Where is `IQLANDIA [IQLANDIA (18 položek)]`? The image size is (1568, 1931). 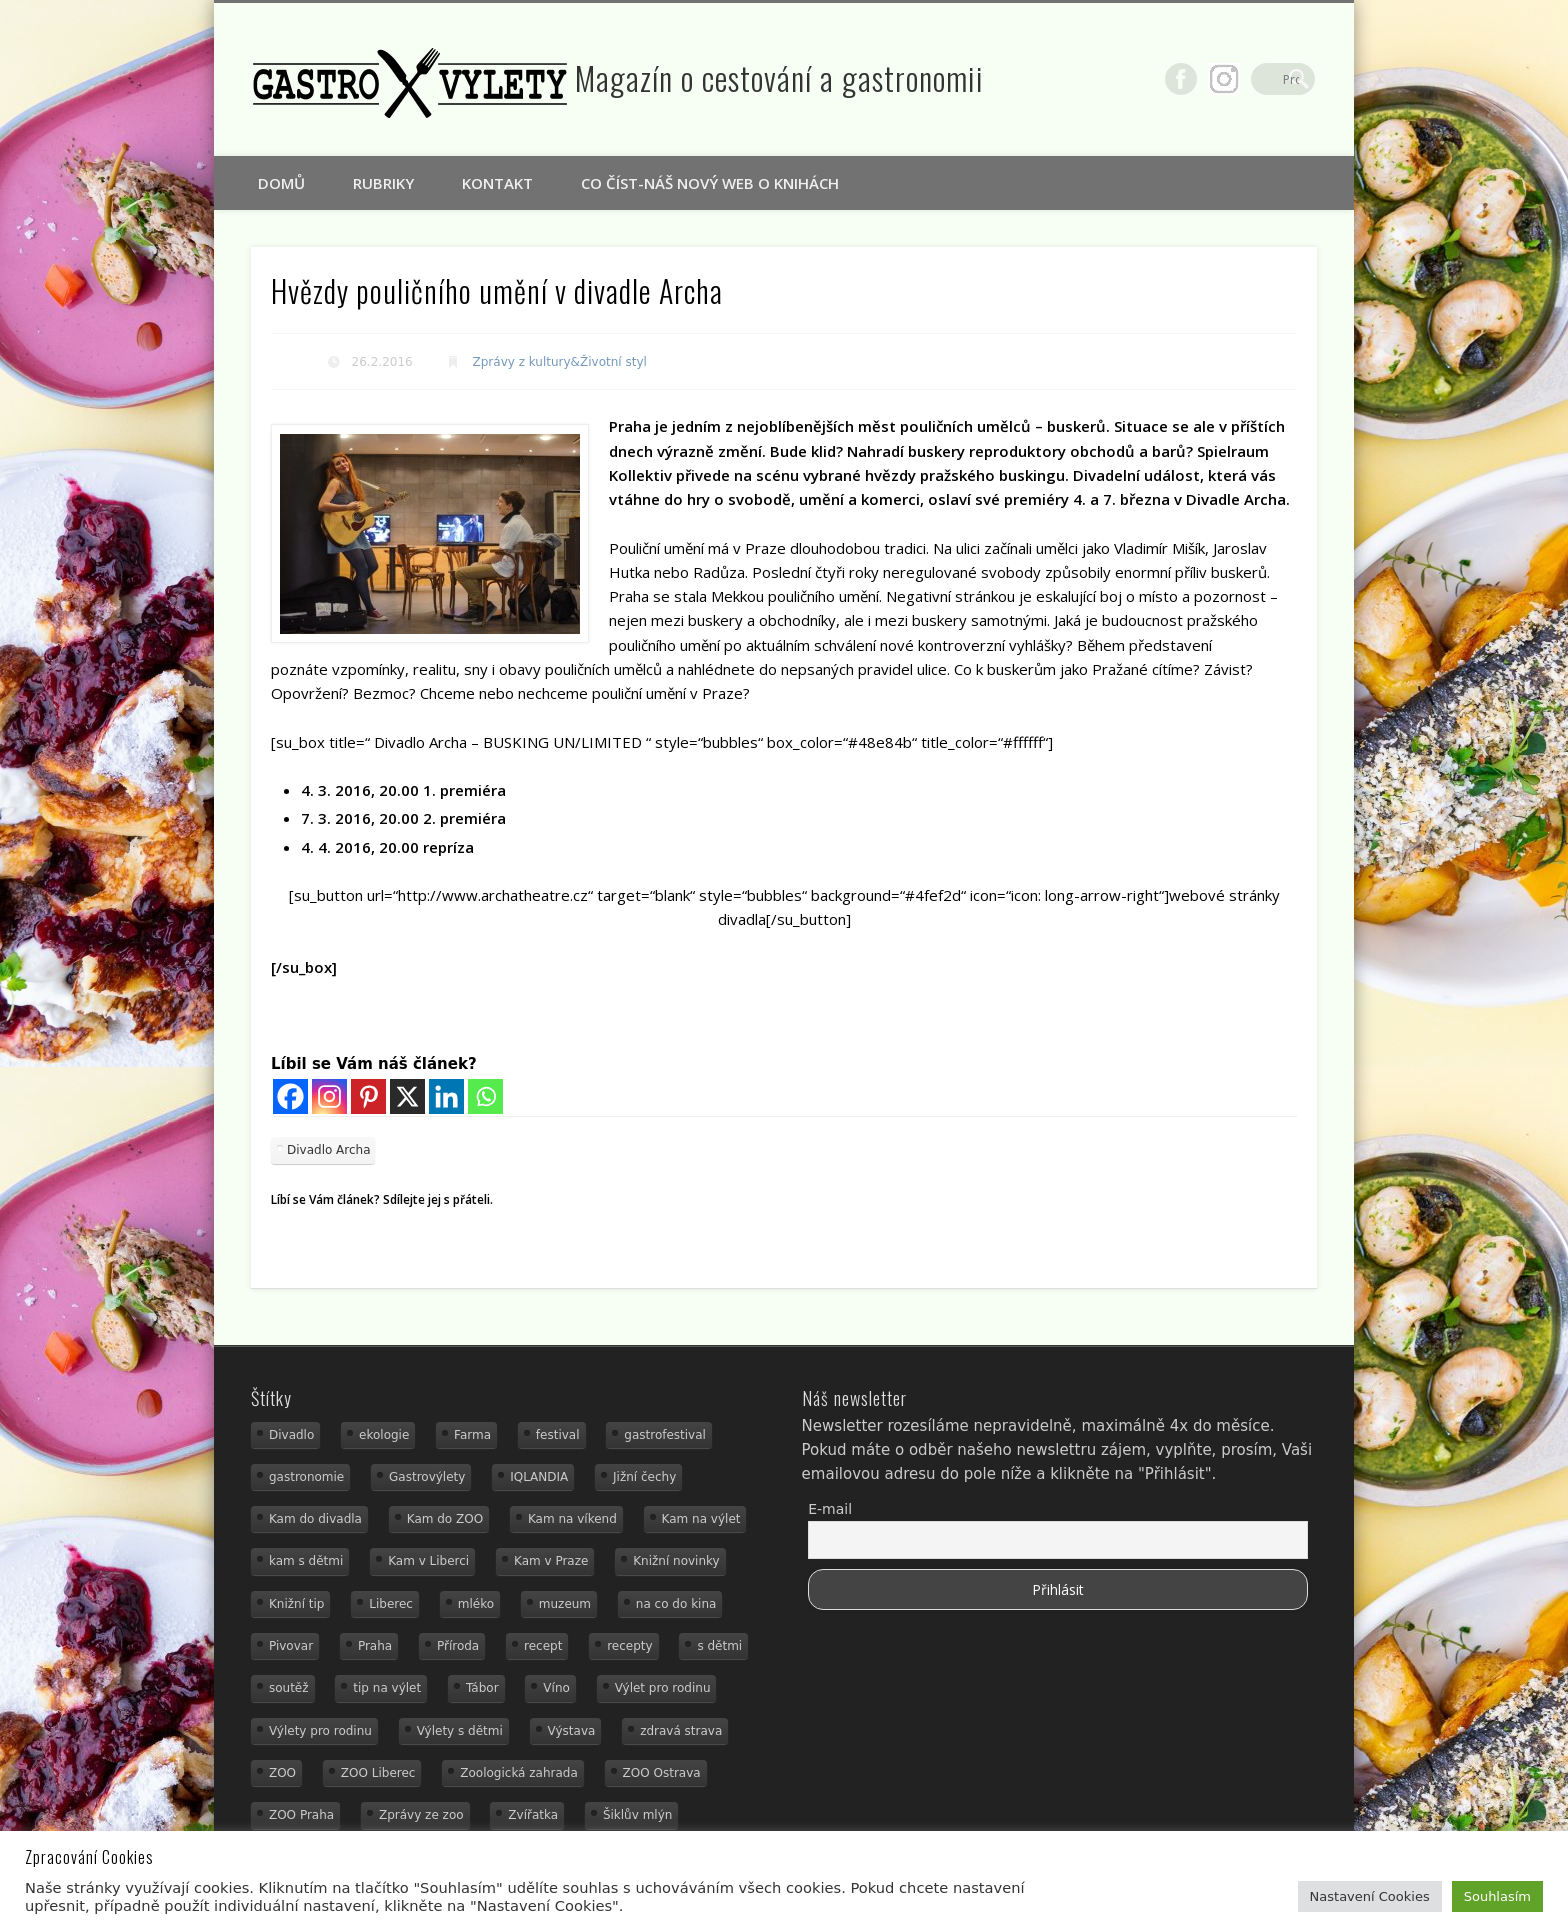
IQLANDIA [IQLANDIA (18 položek)] is located at coordinates (539, 1477).